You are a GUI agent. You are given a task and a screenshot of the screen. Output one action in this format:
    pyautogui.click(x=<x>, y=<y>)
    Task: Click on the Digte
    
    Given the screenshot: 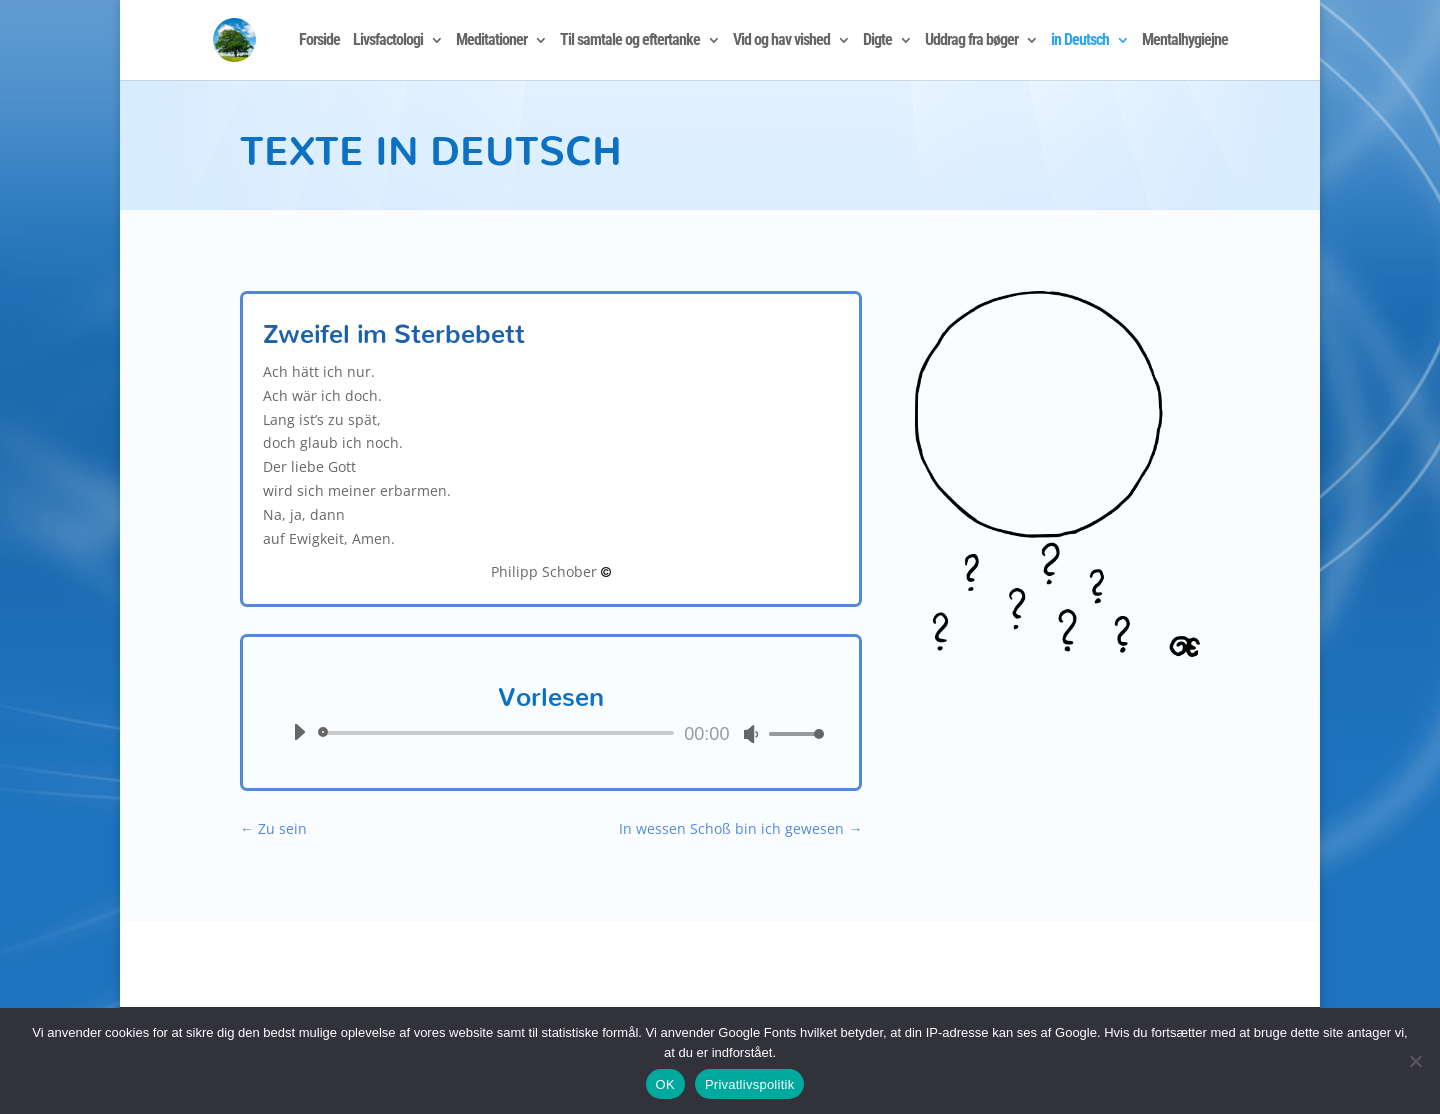 What is the action you would take?
    pyautogui.click(x=877, y=41)
    